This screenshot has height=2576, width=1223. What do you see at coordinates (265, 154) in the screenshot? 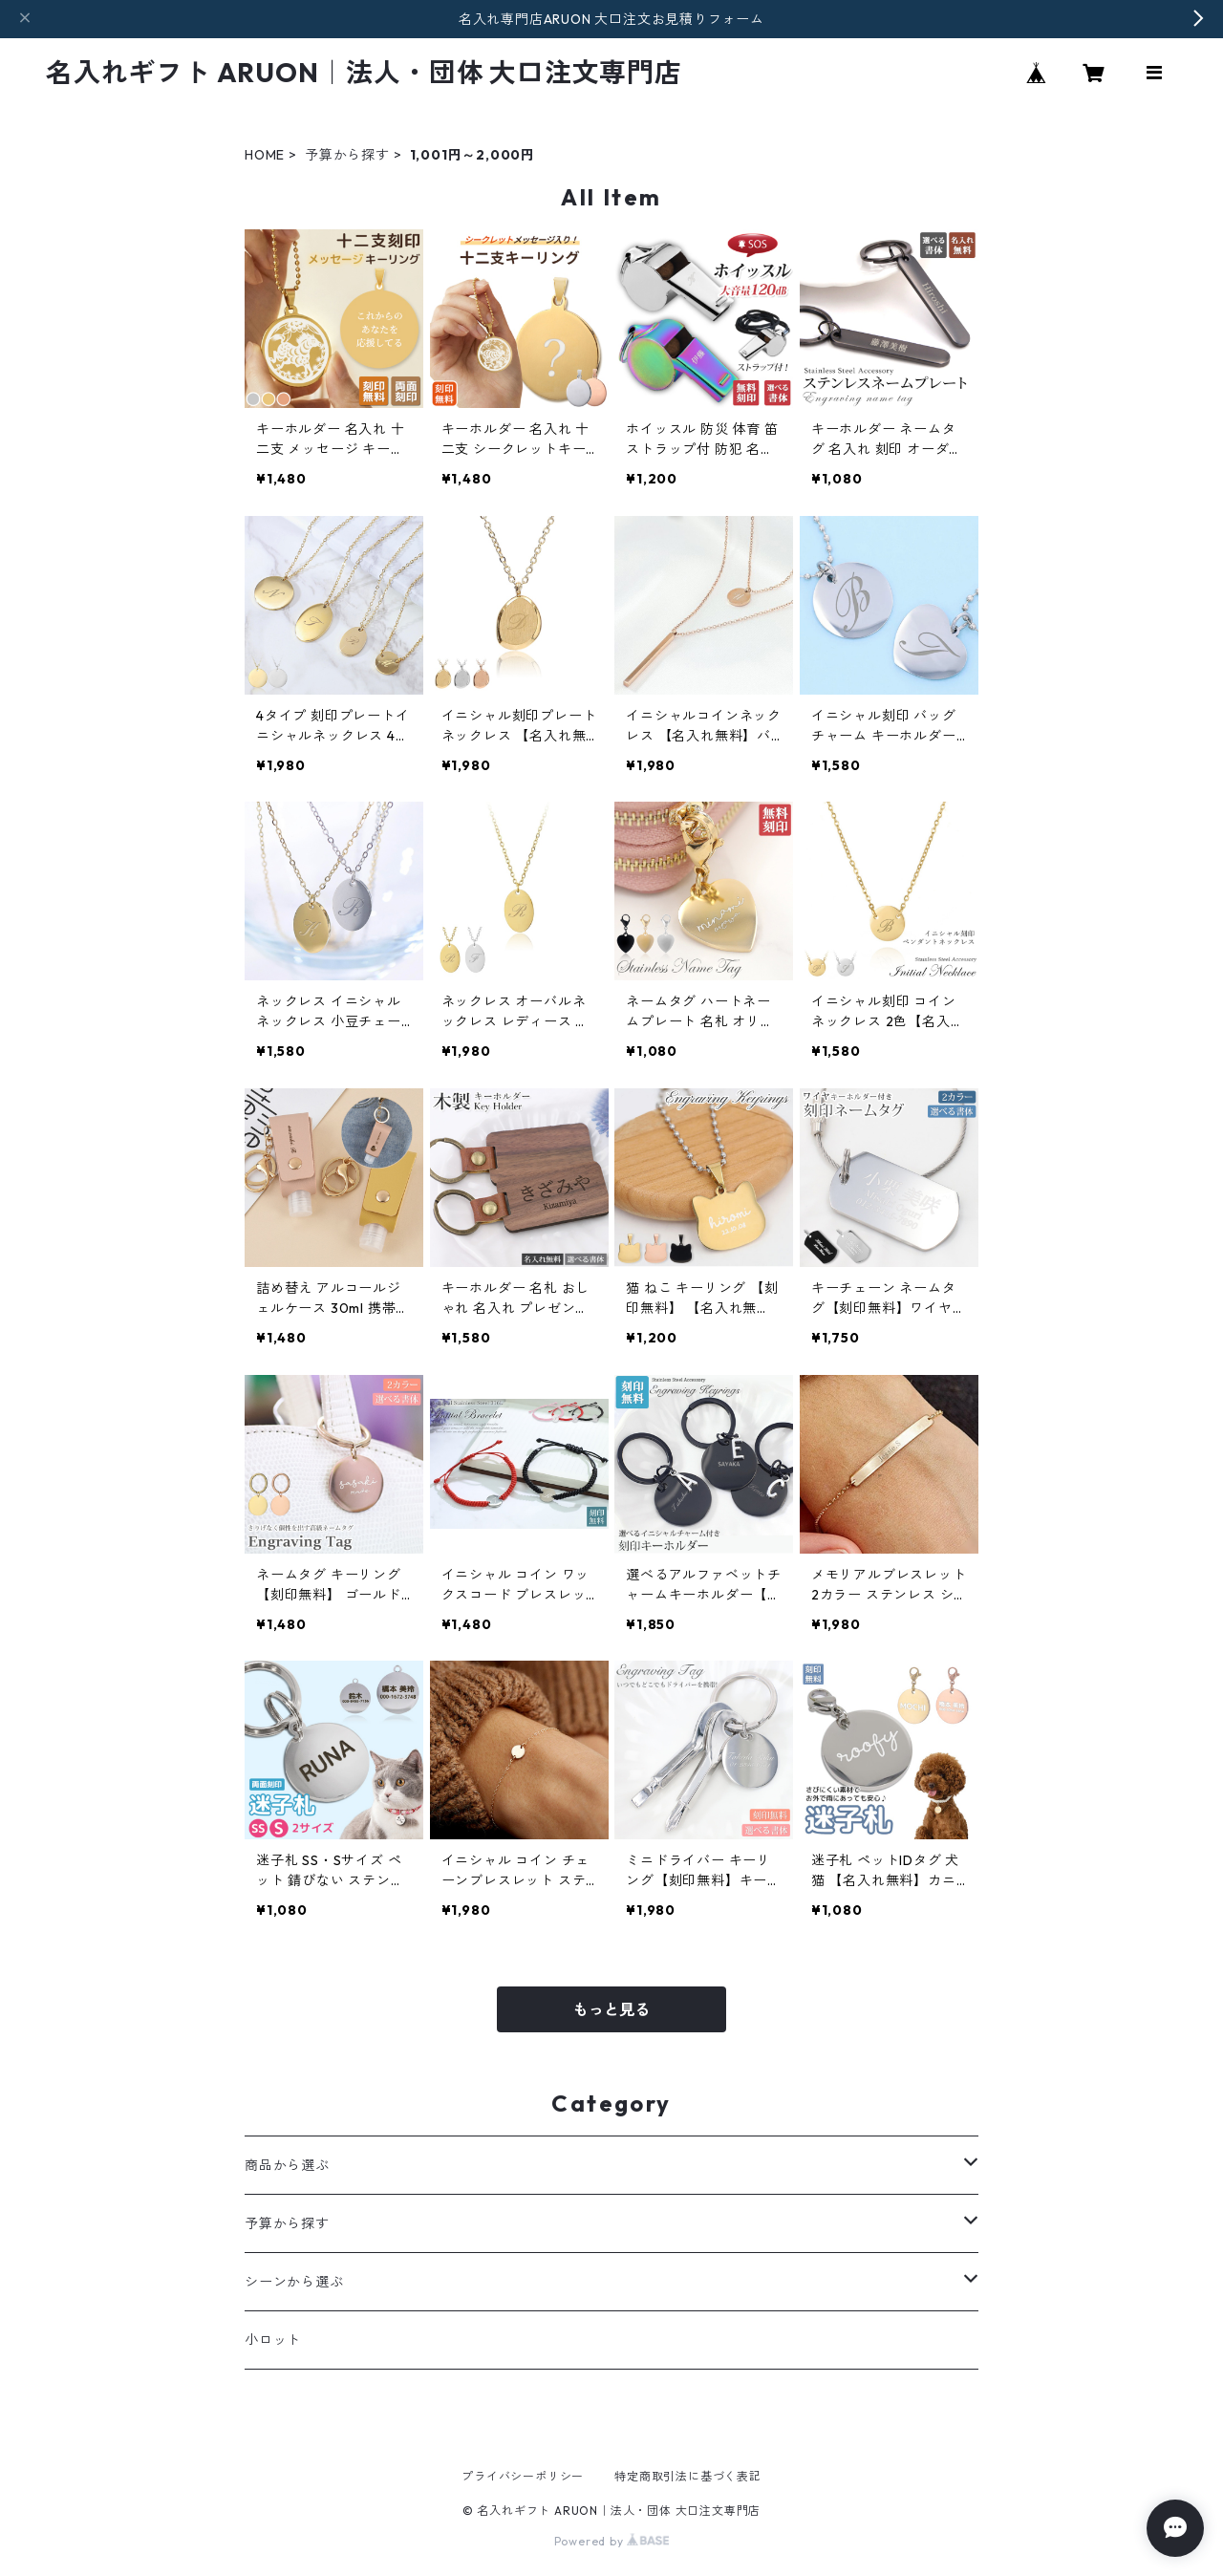
I see `HOME` at bounding box center [265, 154].